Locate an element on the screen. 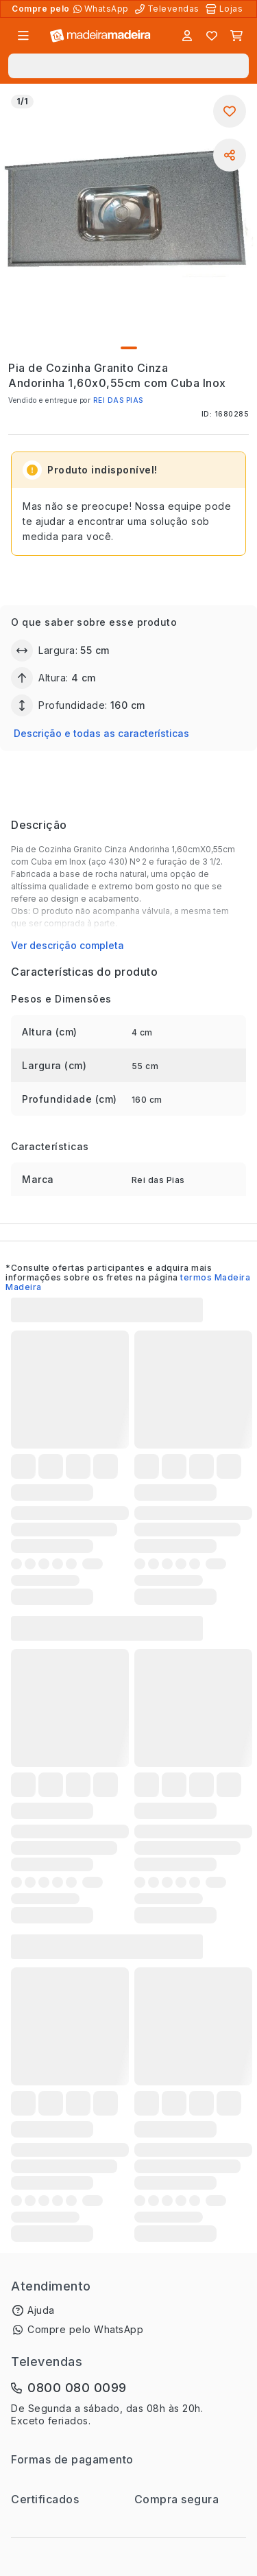  REI DAS PIAS is located at coordinates (118, 400).